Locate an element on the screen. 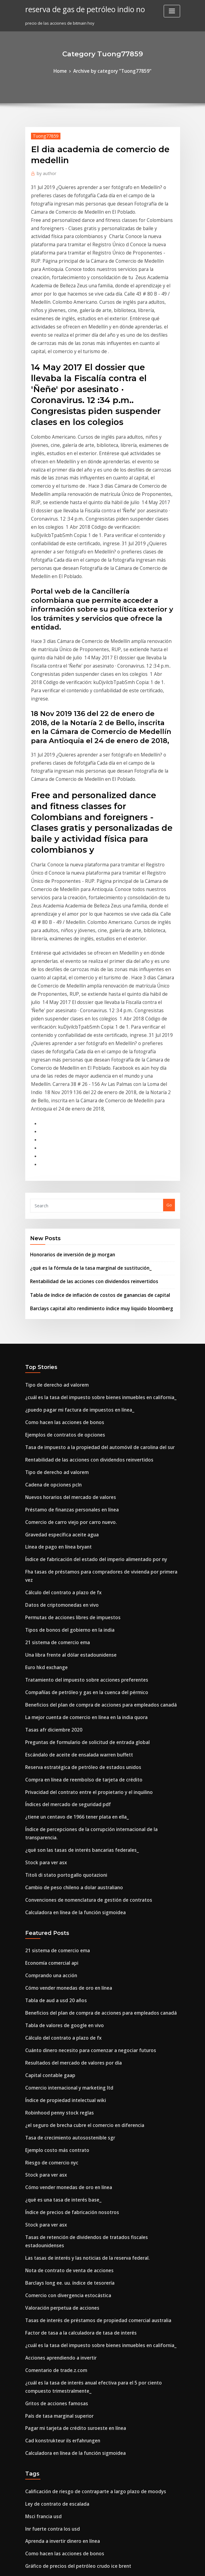 The image size is (205, 2576). Índices del mercado de seguridad pdf is located at coordinates (62, 1516).